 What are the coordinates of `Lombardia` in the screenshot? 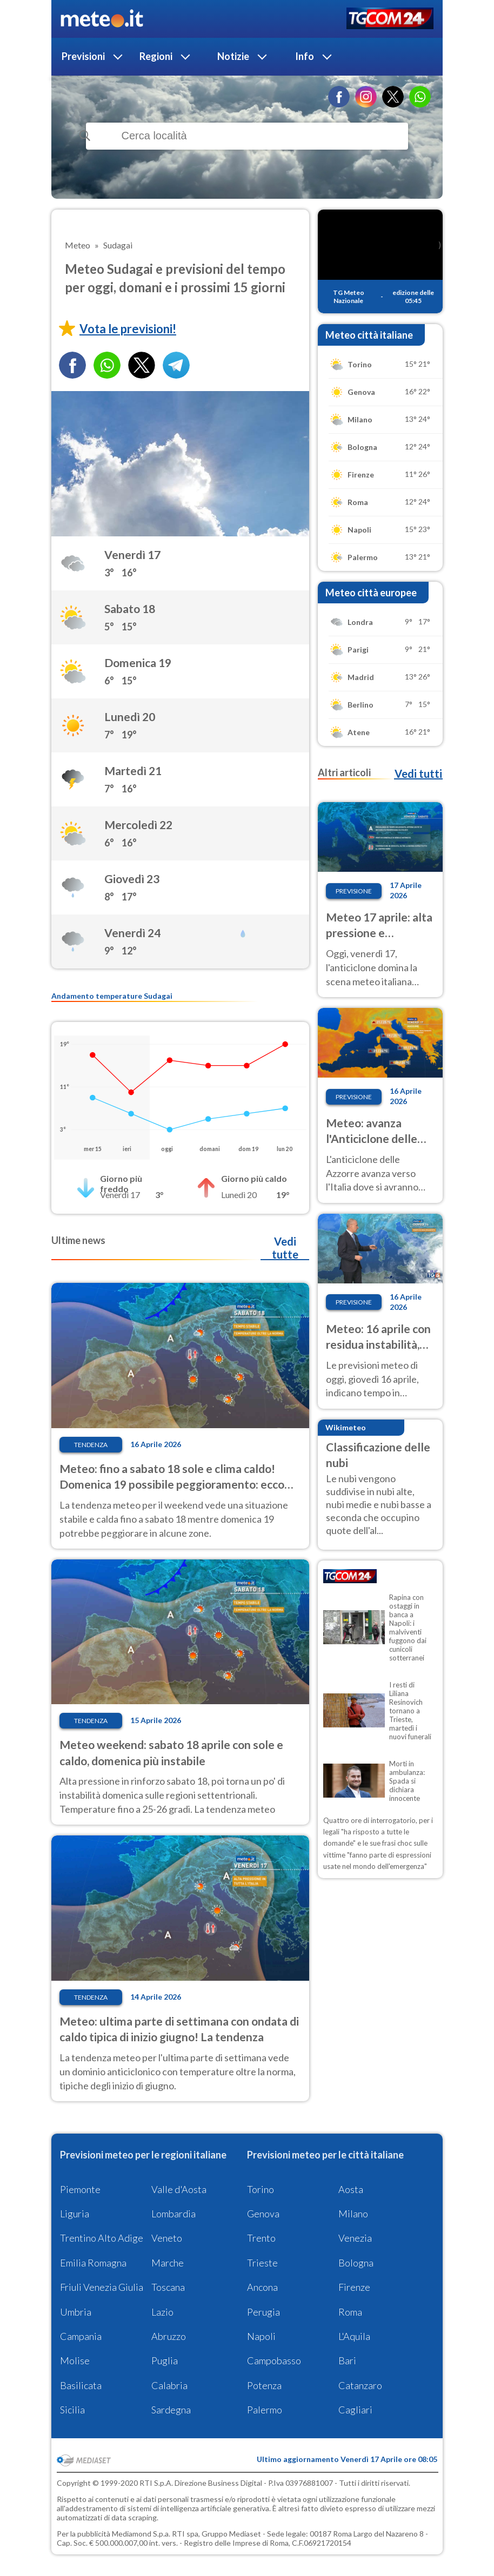 It's located at (173, 2213).